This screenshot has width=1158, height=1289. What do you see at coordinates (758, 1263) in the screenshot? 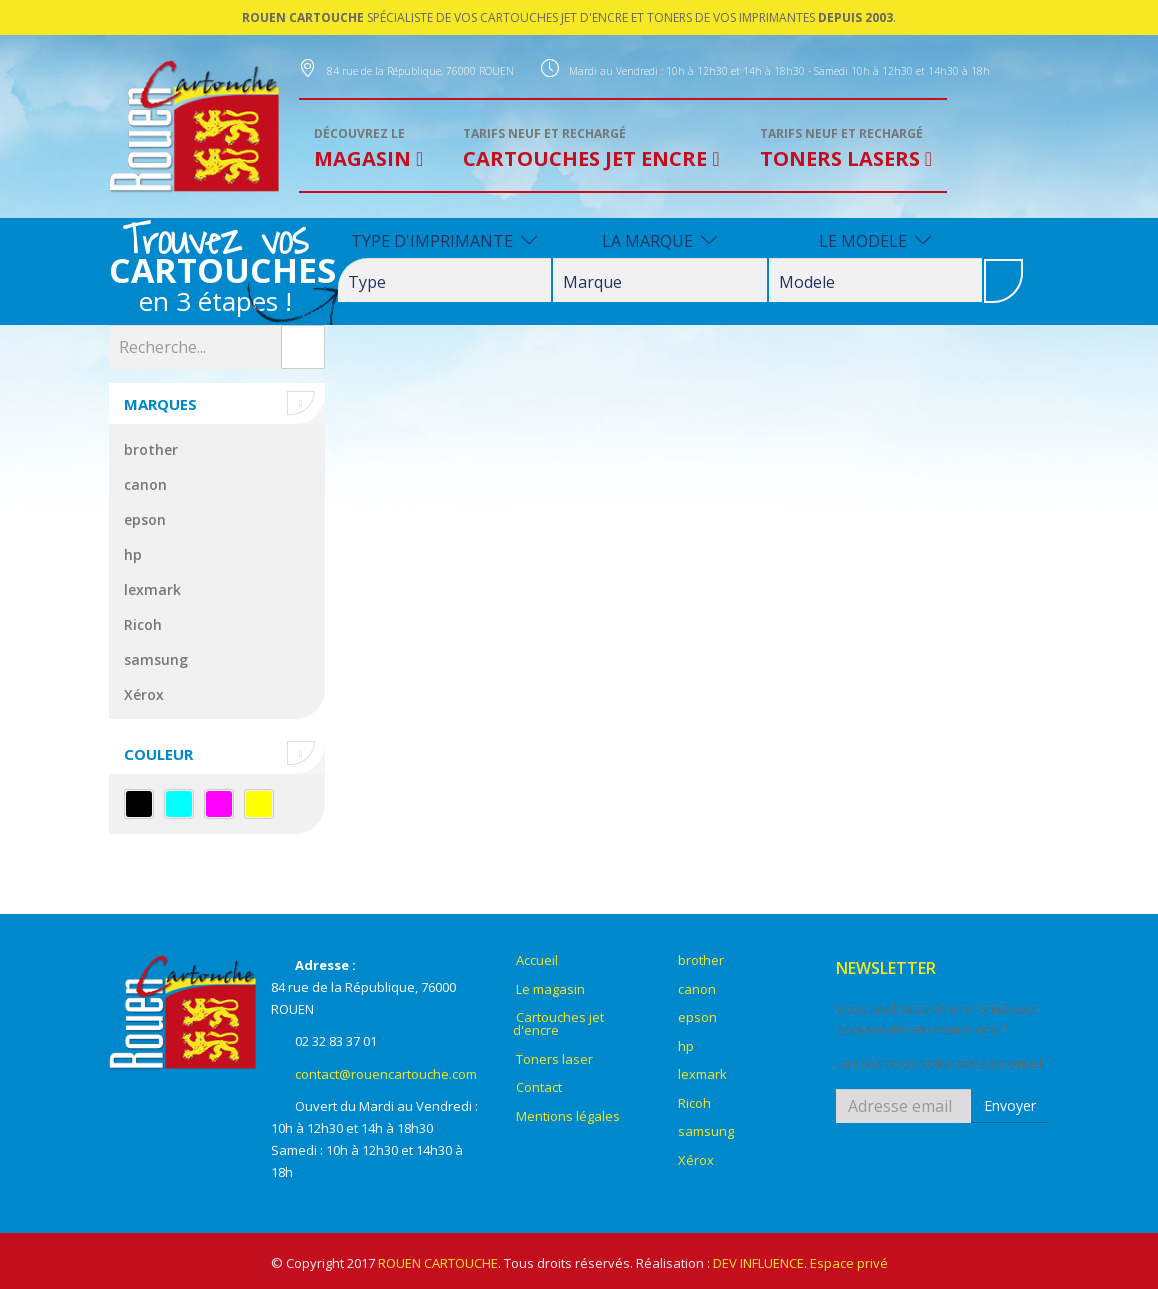
I see `DEV INFLUENCE` at bounding box center [758, 1263].